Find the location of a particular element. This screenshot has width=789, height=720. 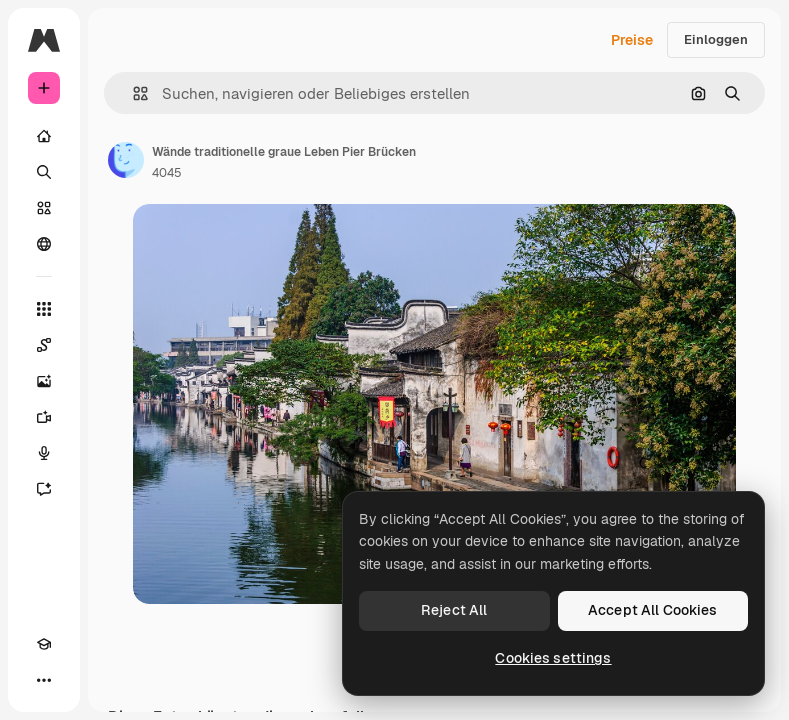

[Stimmengenerator] is located at coordinates (44, 453).